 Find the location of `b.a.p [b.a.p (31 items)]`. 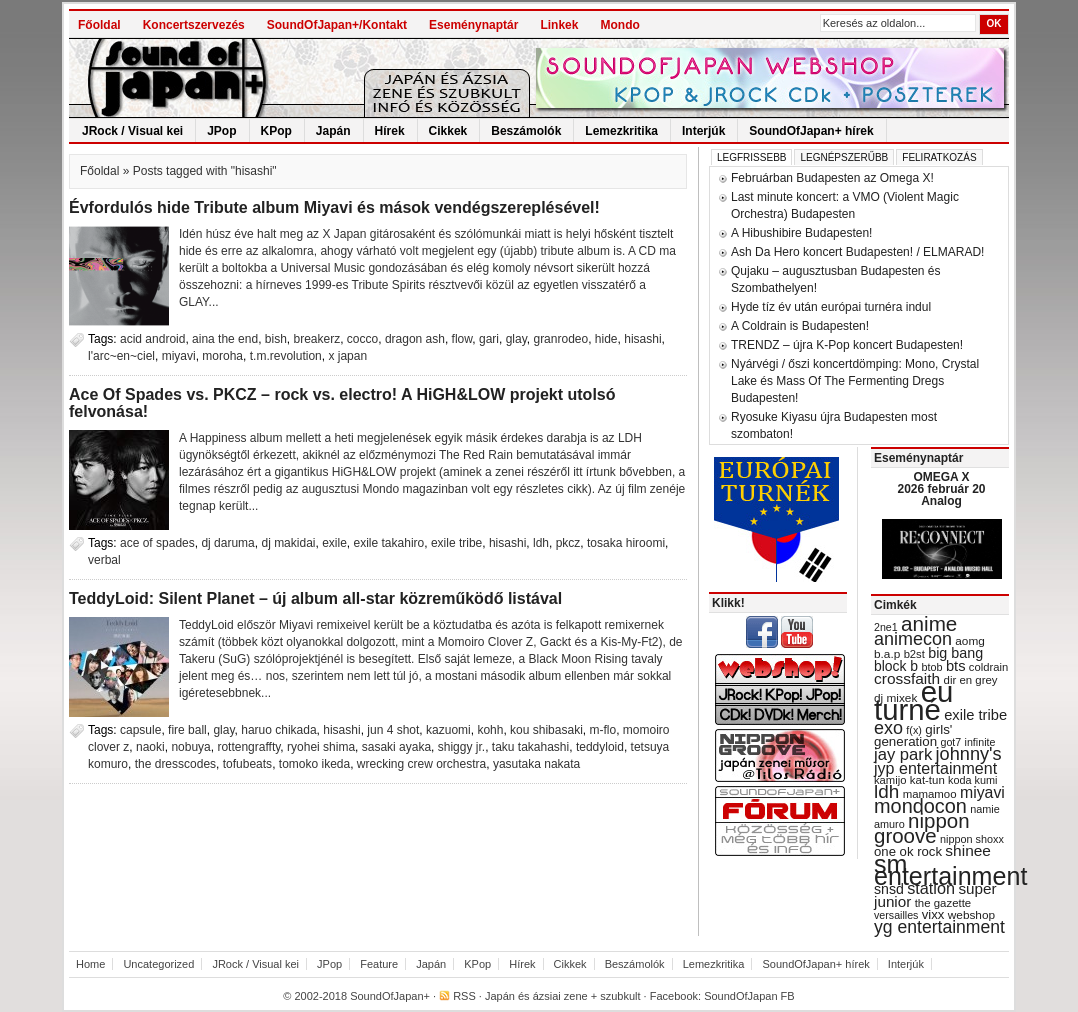

b.a.p [b.a.p (31 items)] is located at coordinates (887, 654).